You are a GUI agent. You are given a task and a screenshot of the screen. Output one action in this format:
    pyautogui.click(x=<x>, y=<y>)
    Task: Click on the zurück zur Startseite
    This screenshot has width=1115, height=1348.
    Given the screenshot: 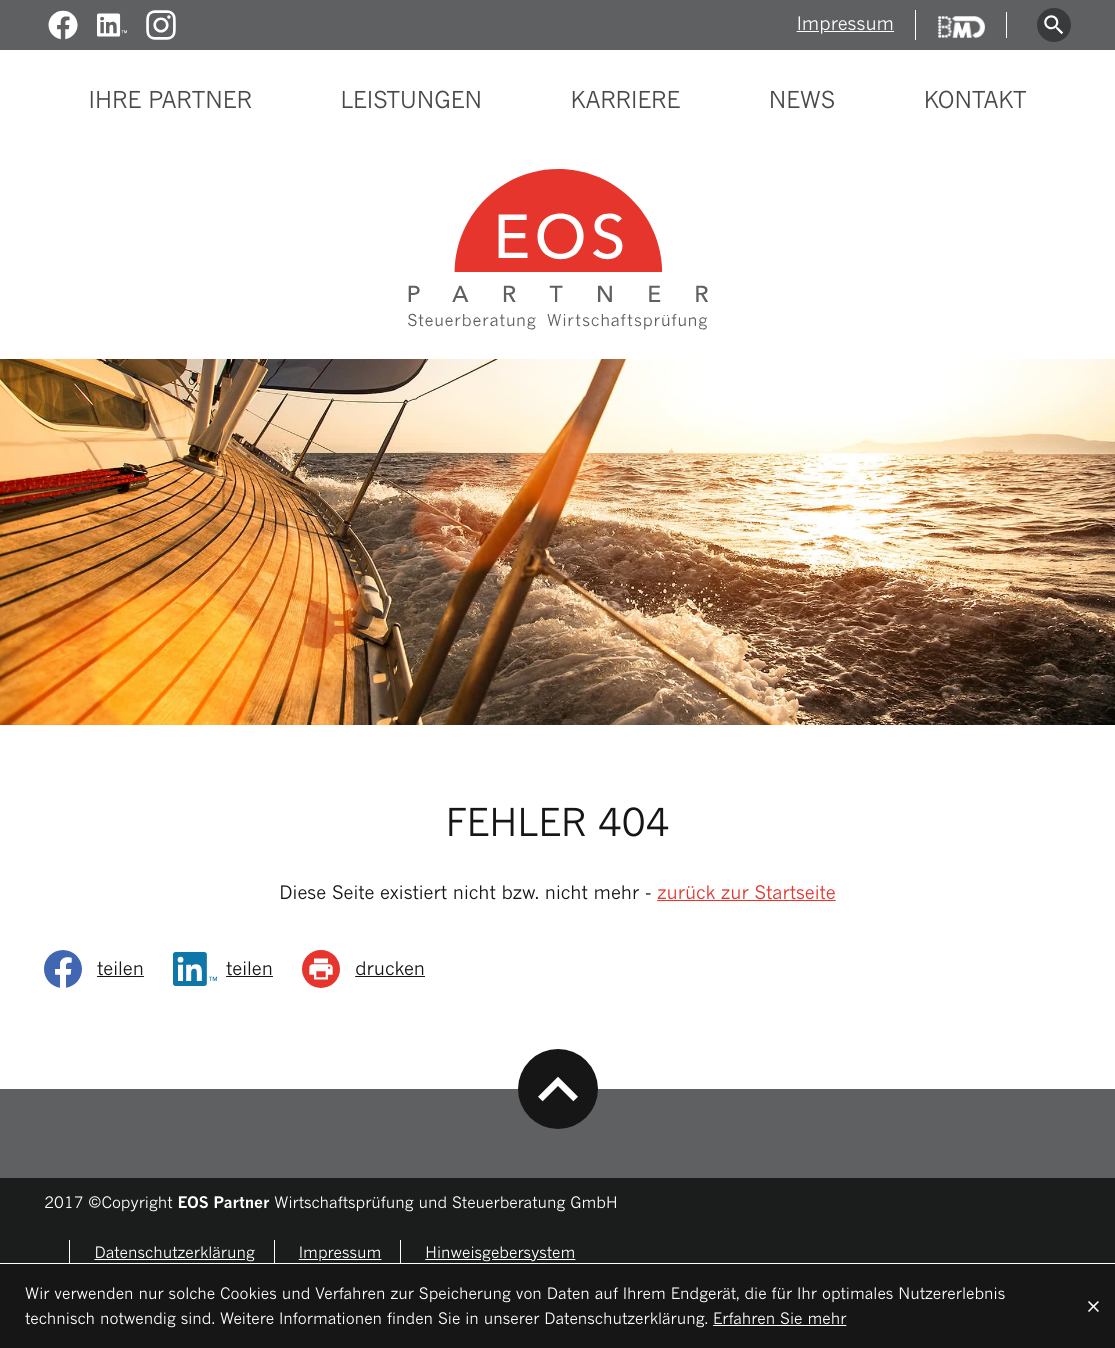 What is the action you would take?
    pyautogui.click(x=746, y=893)
    